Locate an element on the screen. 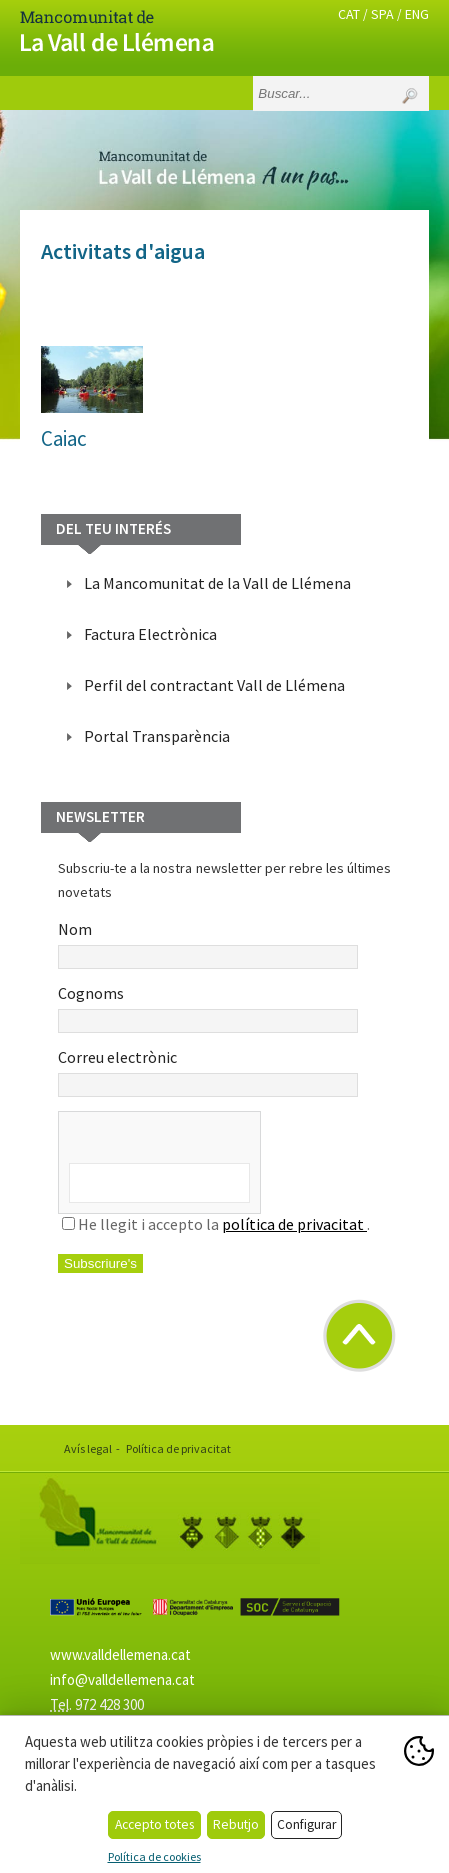  Rebutjo is located at coordinates (236, 1824).